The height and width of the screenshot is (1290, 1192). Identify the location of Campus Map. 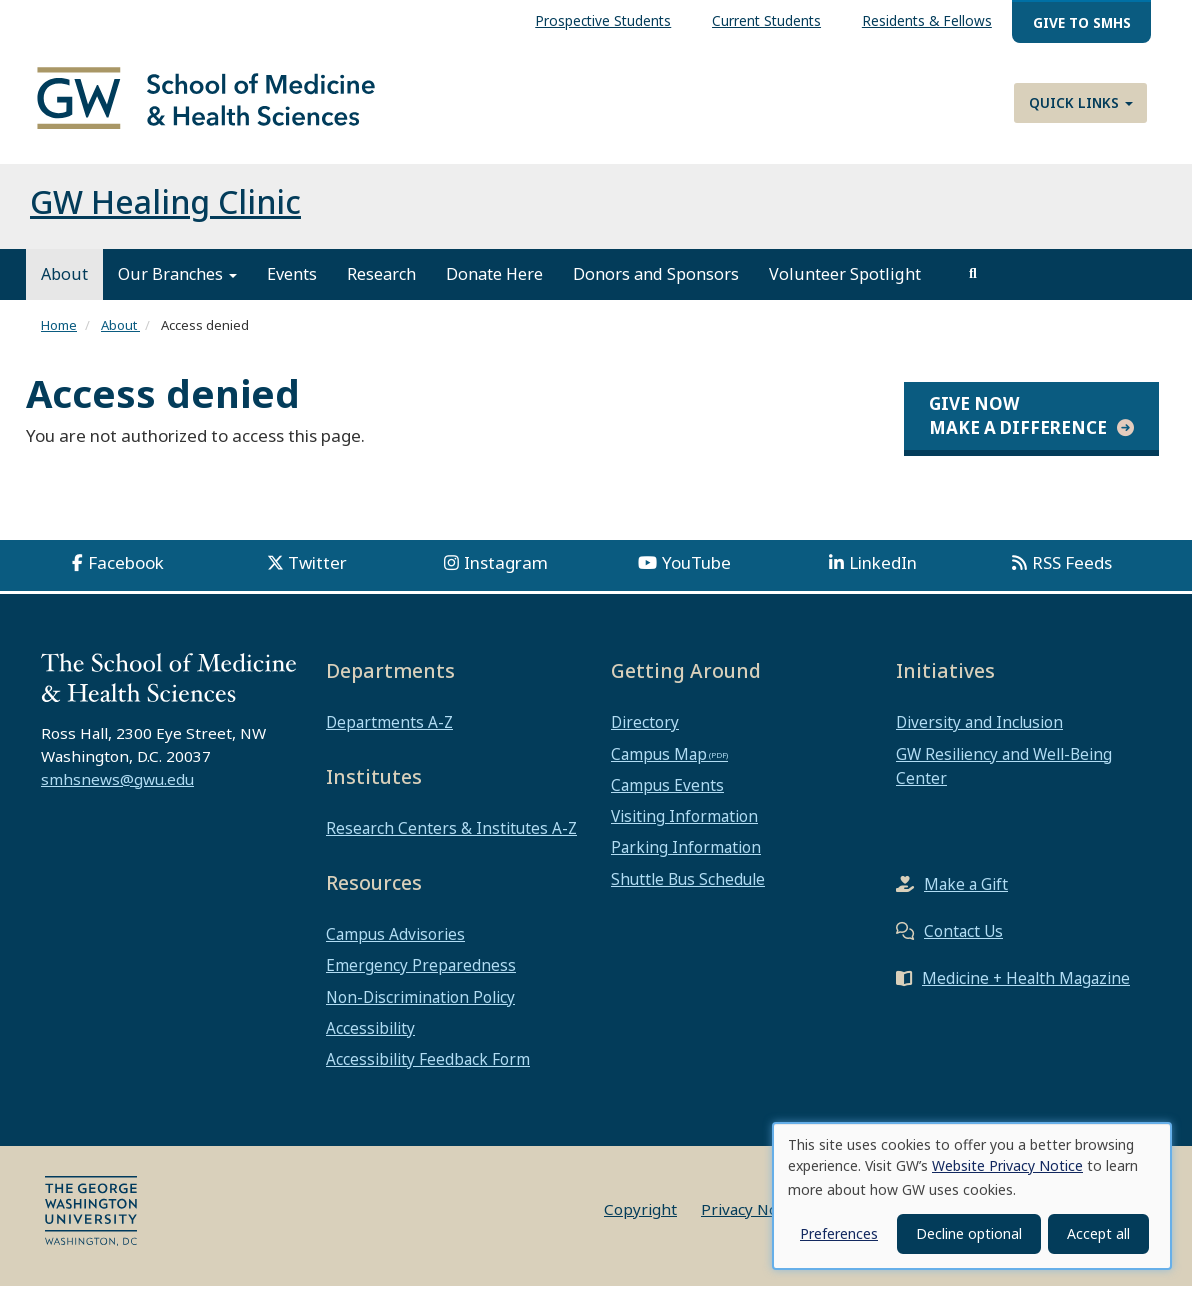
(659, 757).